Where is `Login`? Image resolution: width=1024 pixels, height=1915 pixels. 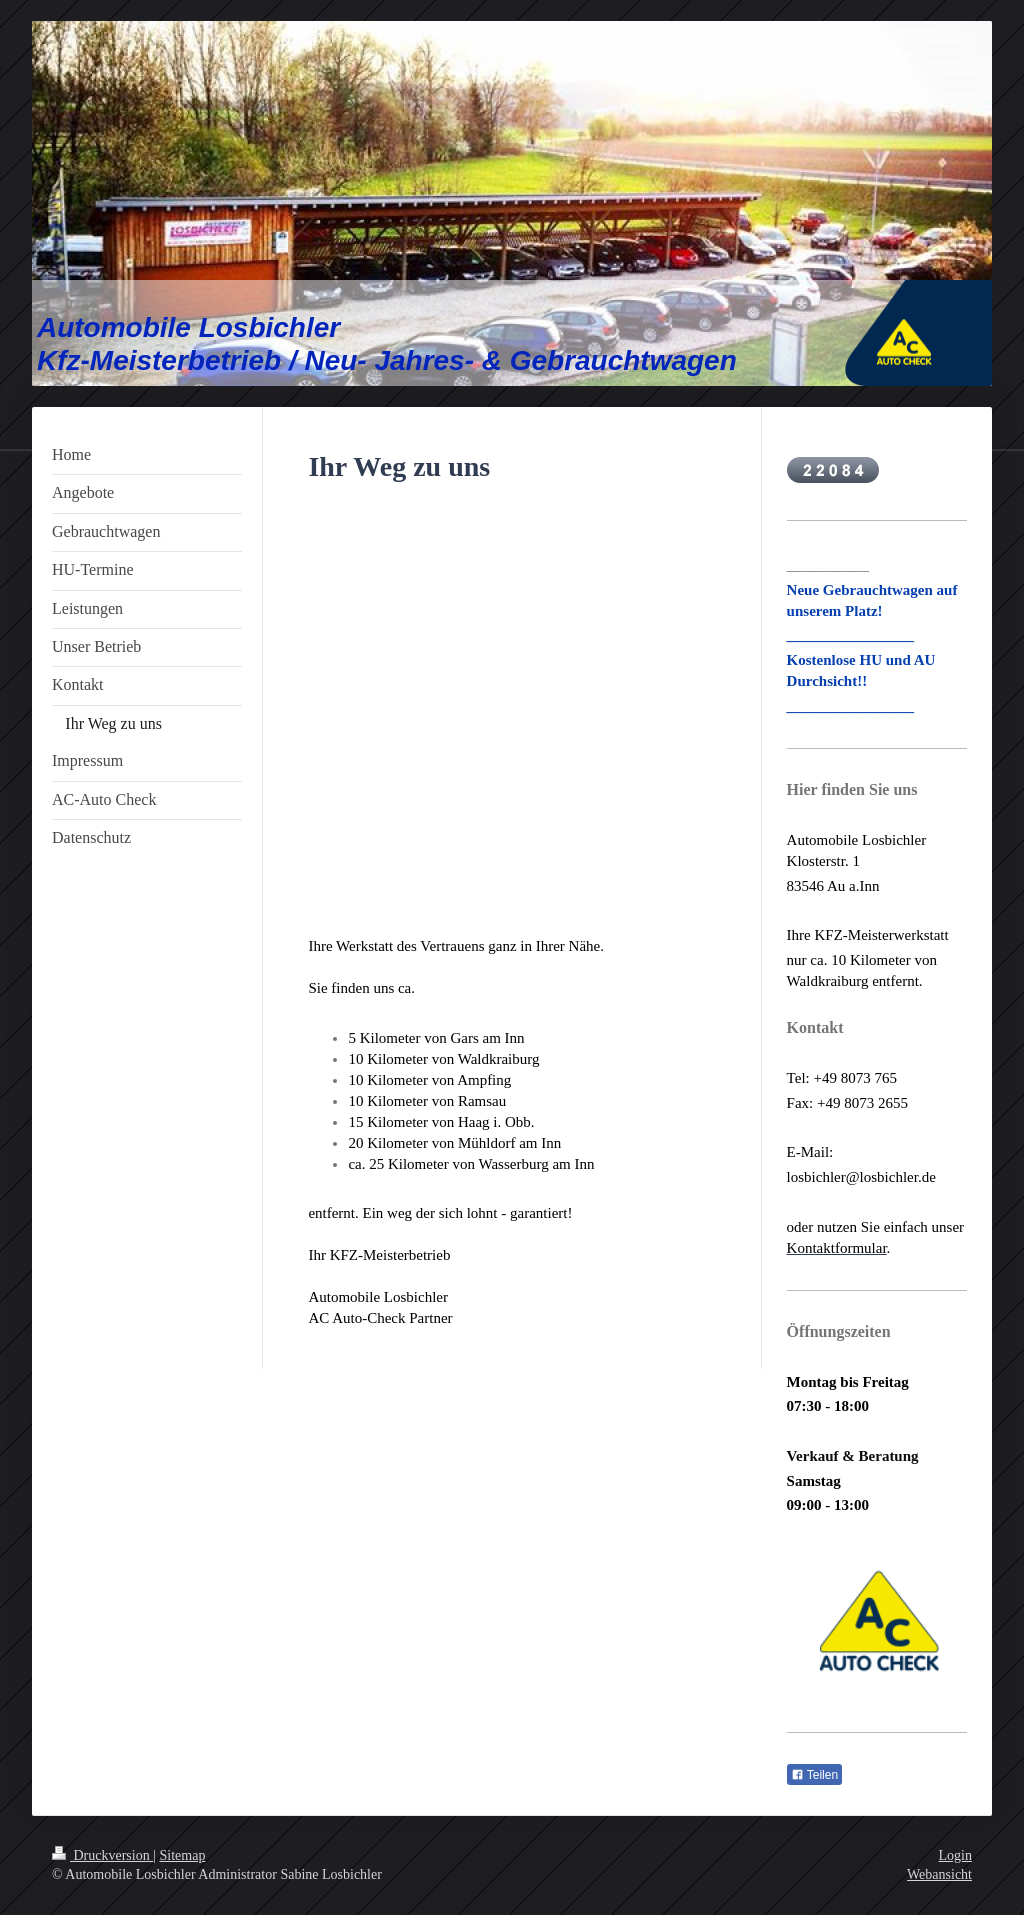 Login is located at coordinates (955, 1855).